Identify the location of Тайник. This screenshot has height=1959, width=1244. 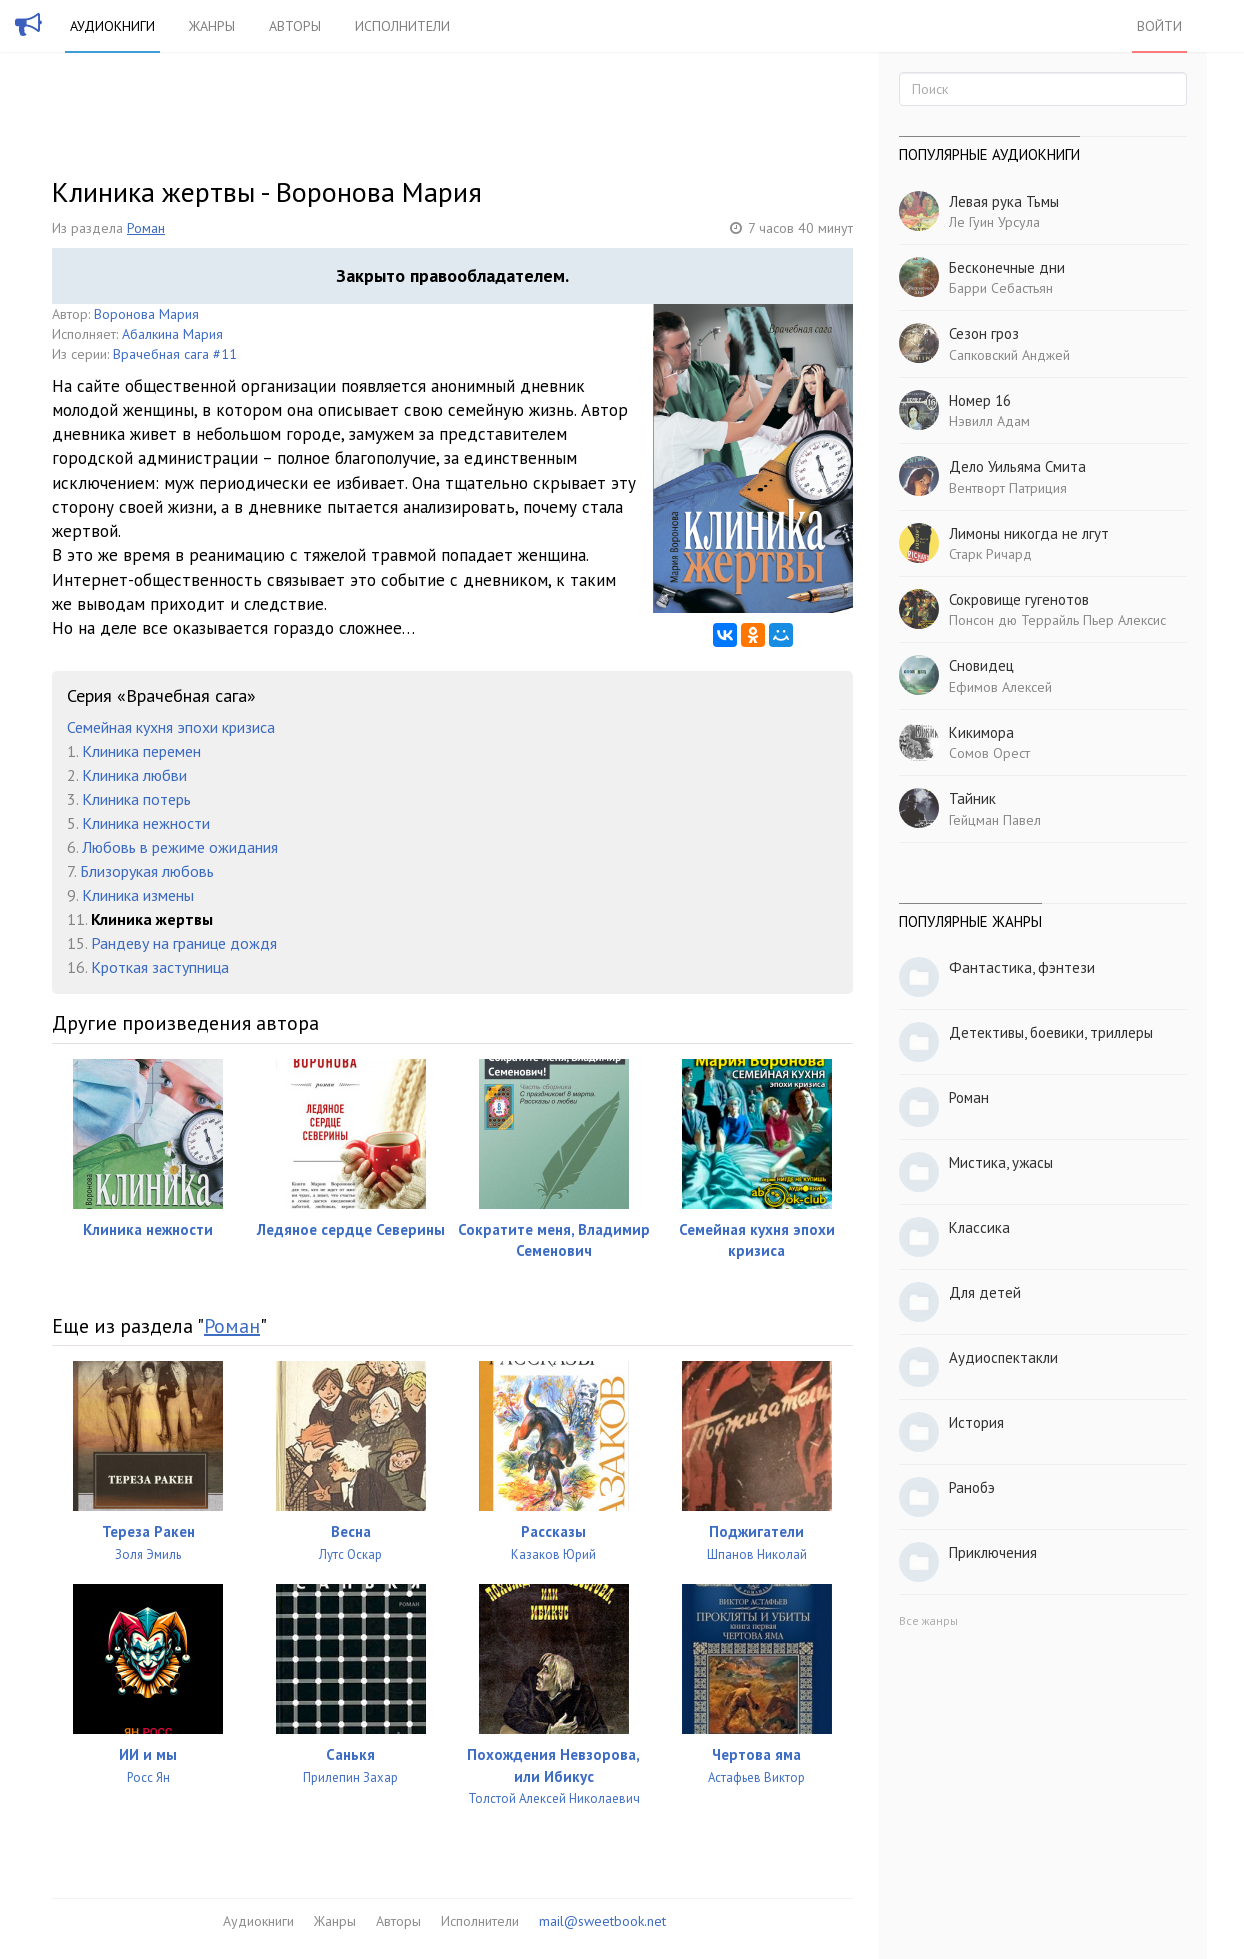
(972, 798).